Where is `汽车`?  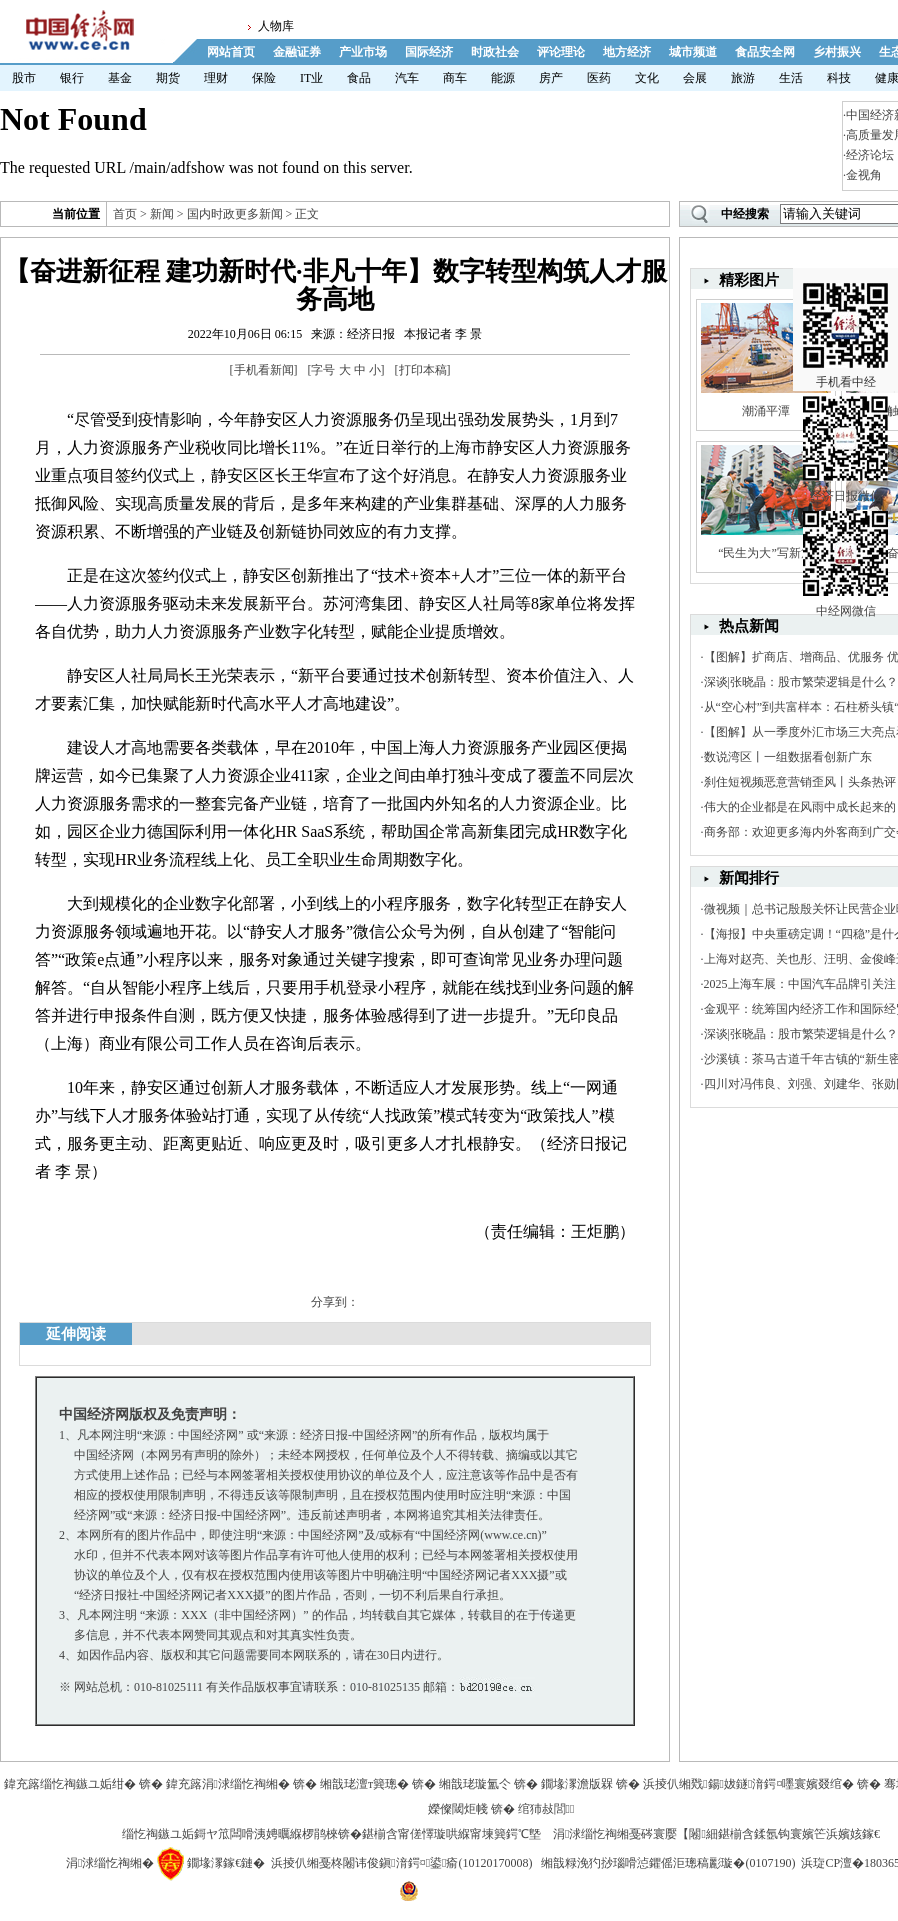 汽车 is located at coordinates (407, 78).